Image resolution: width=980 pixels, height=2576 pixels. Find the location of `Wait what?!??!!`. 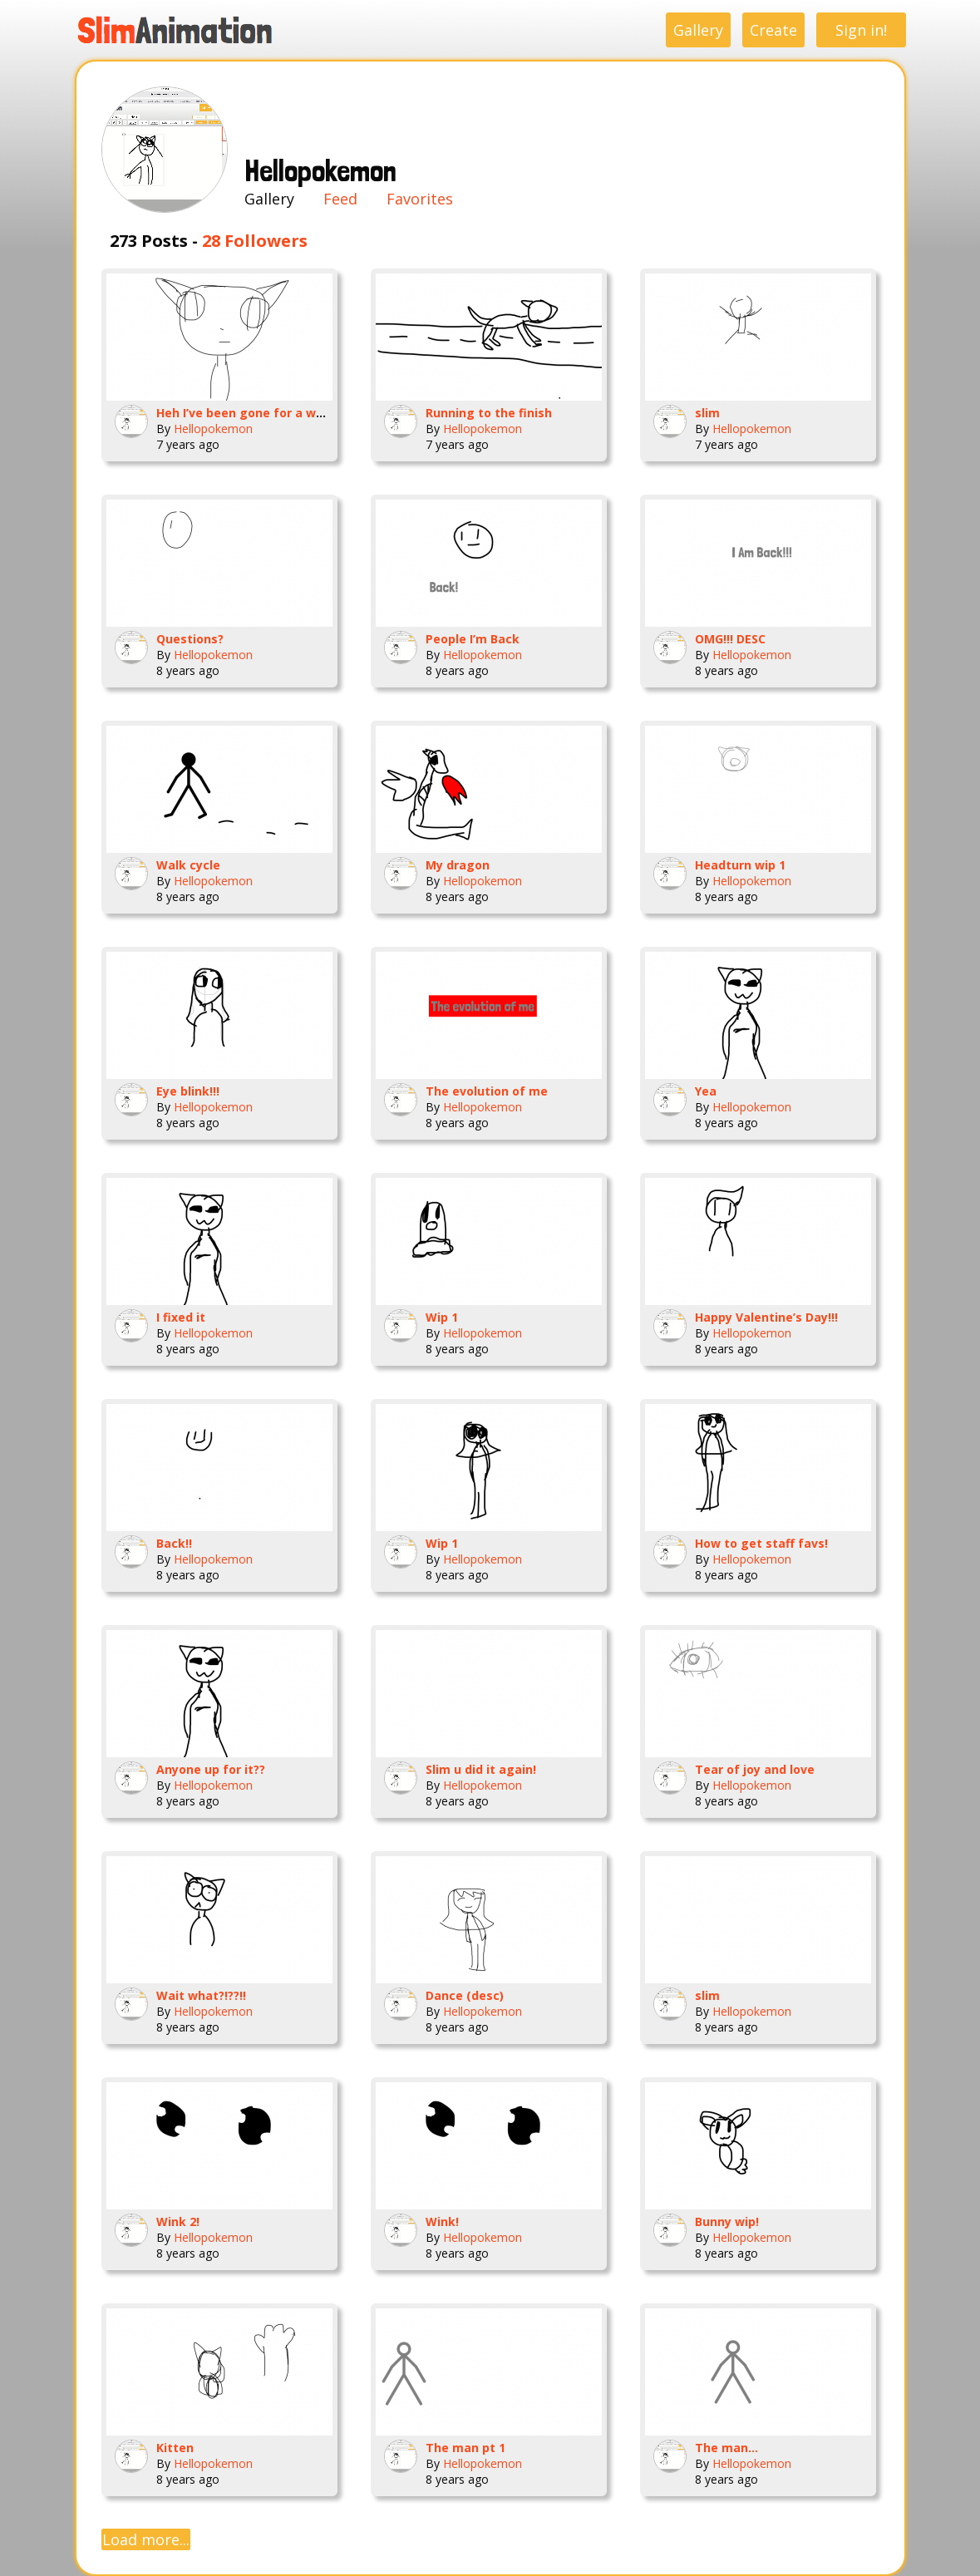

Wait what?!??!! is located at coordinates (201, 1995).